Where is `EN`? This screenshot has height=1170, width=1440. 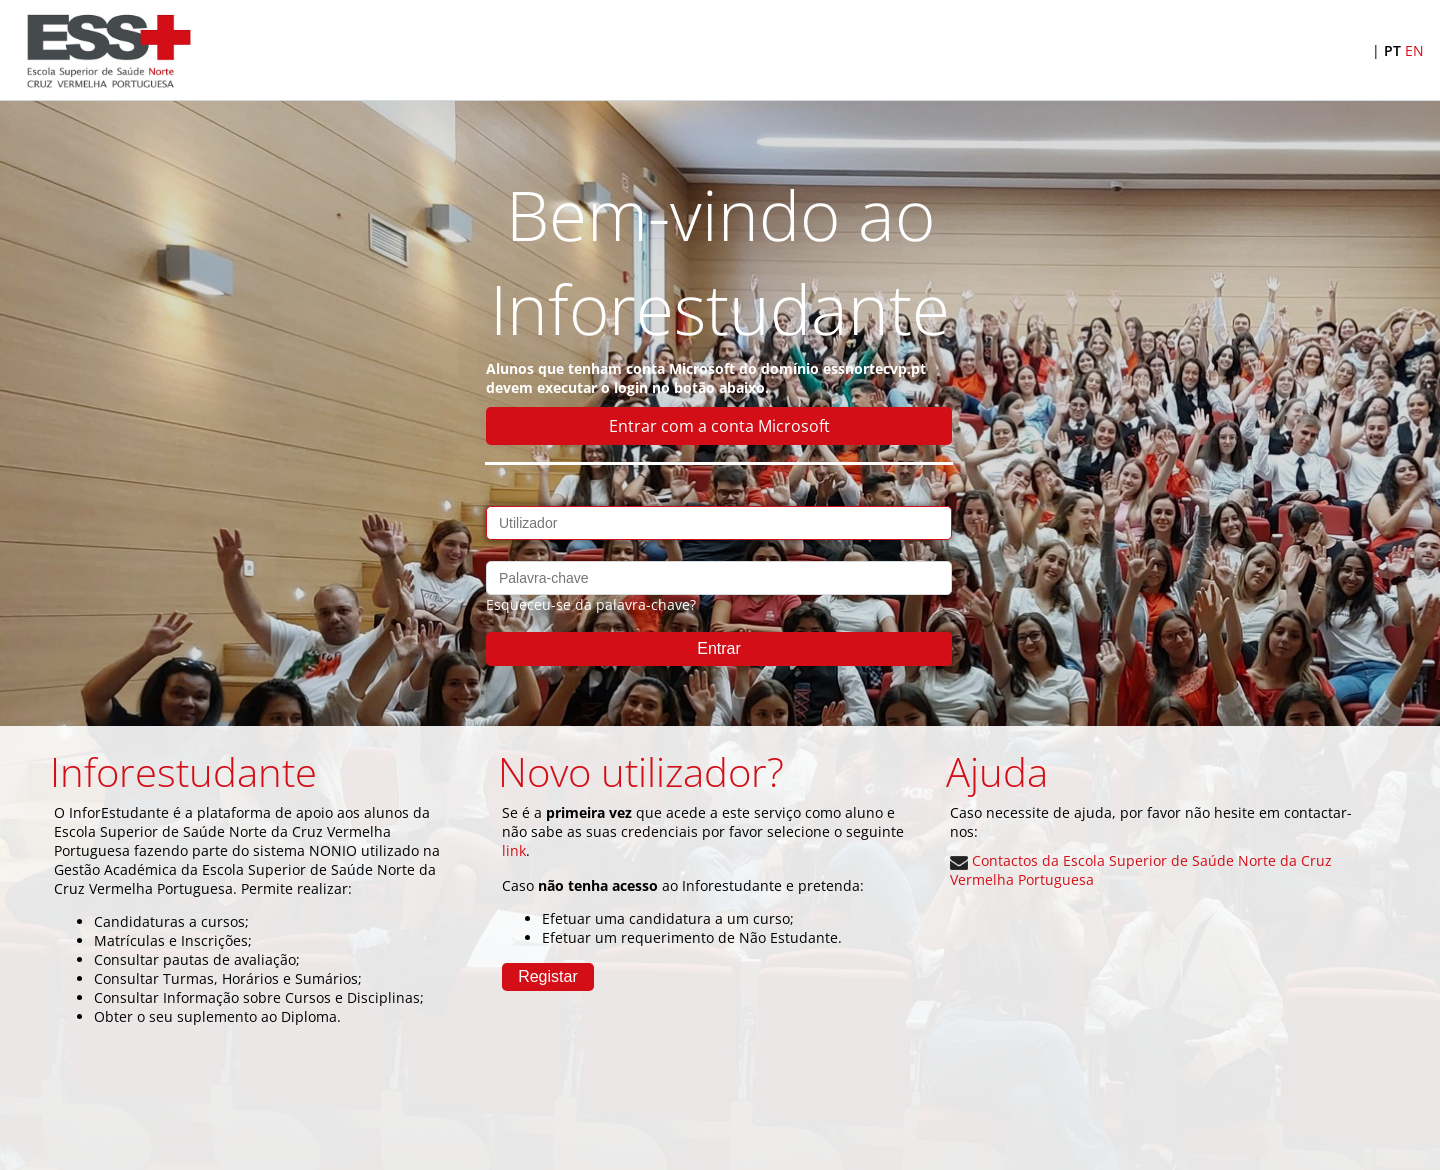 EN is located at coordinates (1414, 50).